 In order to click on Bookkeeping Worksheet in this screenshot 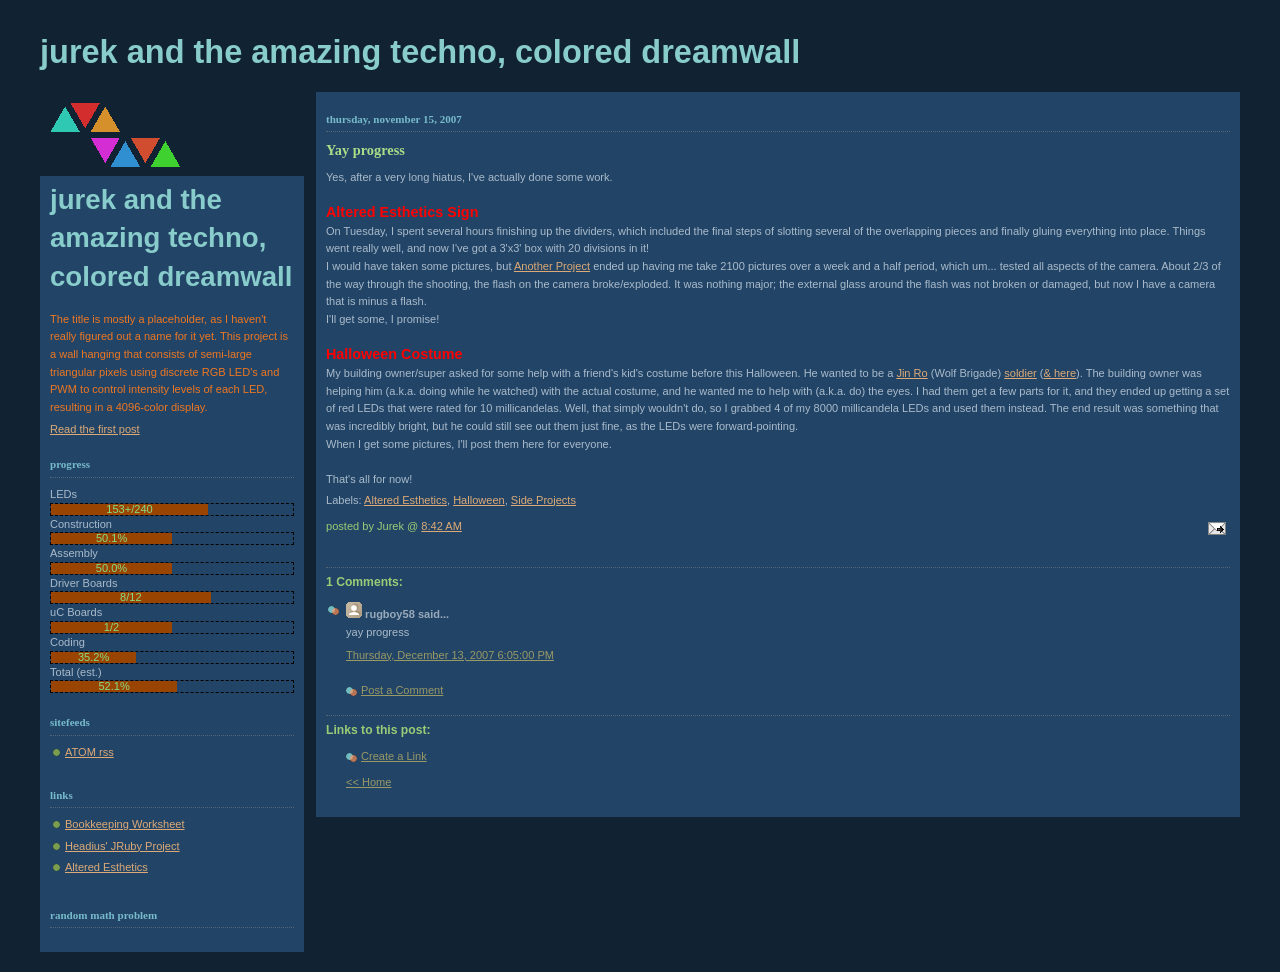, I will do `click(125, 824)`.